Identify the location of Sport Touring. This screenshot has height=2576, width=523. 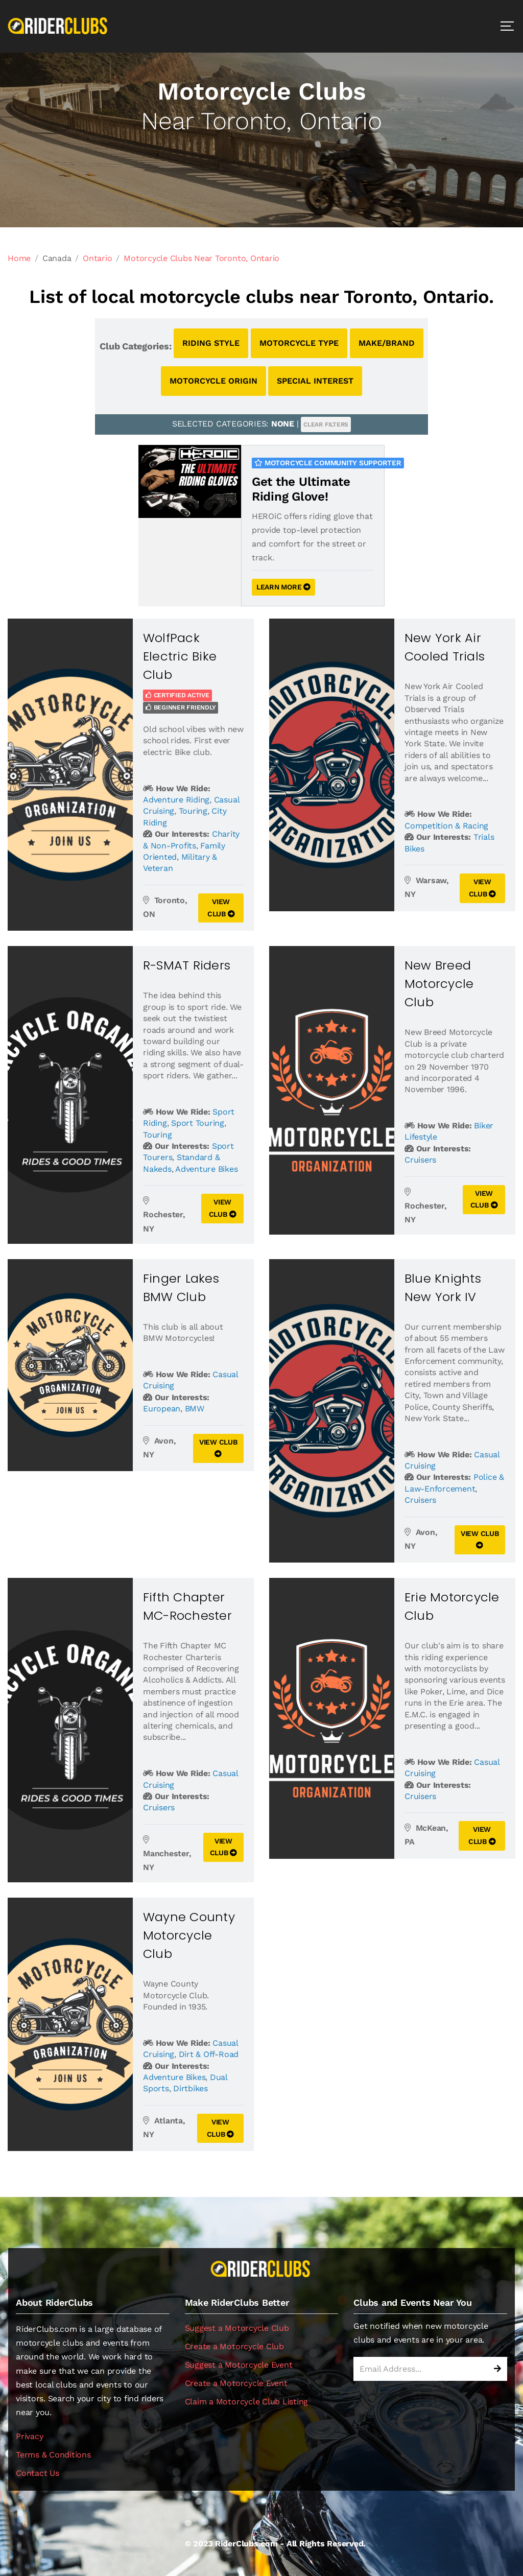
(197, 1123).